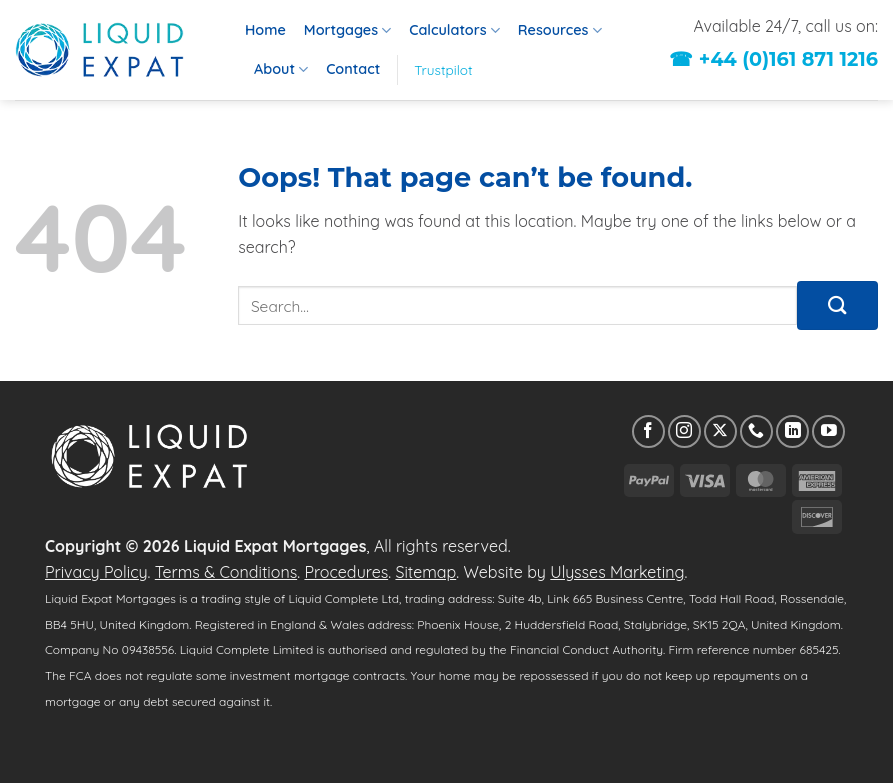 This screenshot has width=893, height=783. Describe the element at coordinates (265, 30) in the screenshot. I see `Home` at that location.